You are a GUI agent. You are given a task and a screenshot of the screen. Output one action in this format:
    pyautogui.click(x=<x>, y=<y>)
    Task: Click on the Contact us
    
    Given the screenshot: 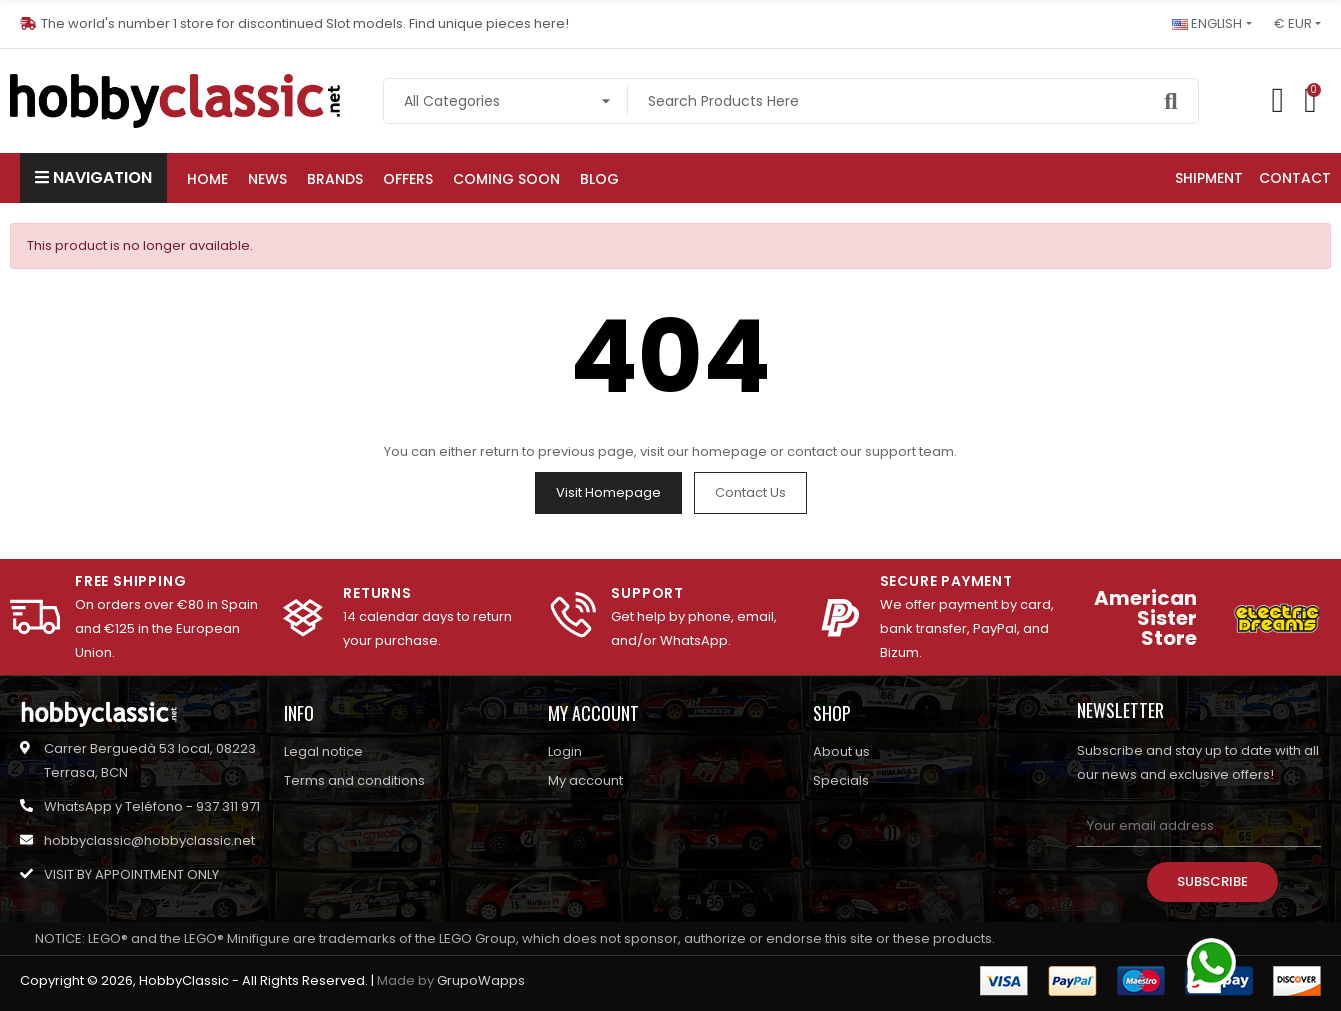 What is the action you would take?
    pyautogui.click(x=750, y=492)
    